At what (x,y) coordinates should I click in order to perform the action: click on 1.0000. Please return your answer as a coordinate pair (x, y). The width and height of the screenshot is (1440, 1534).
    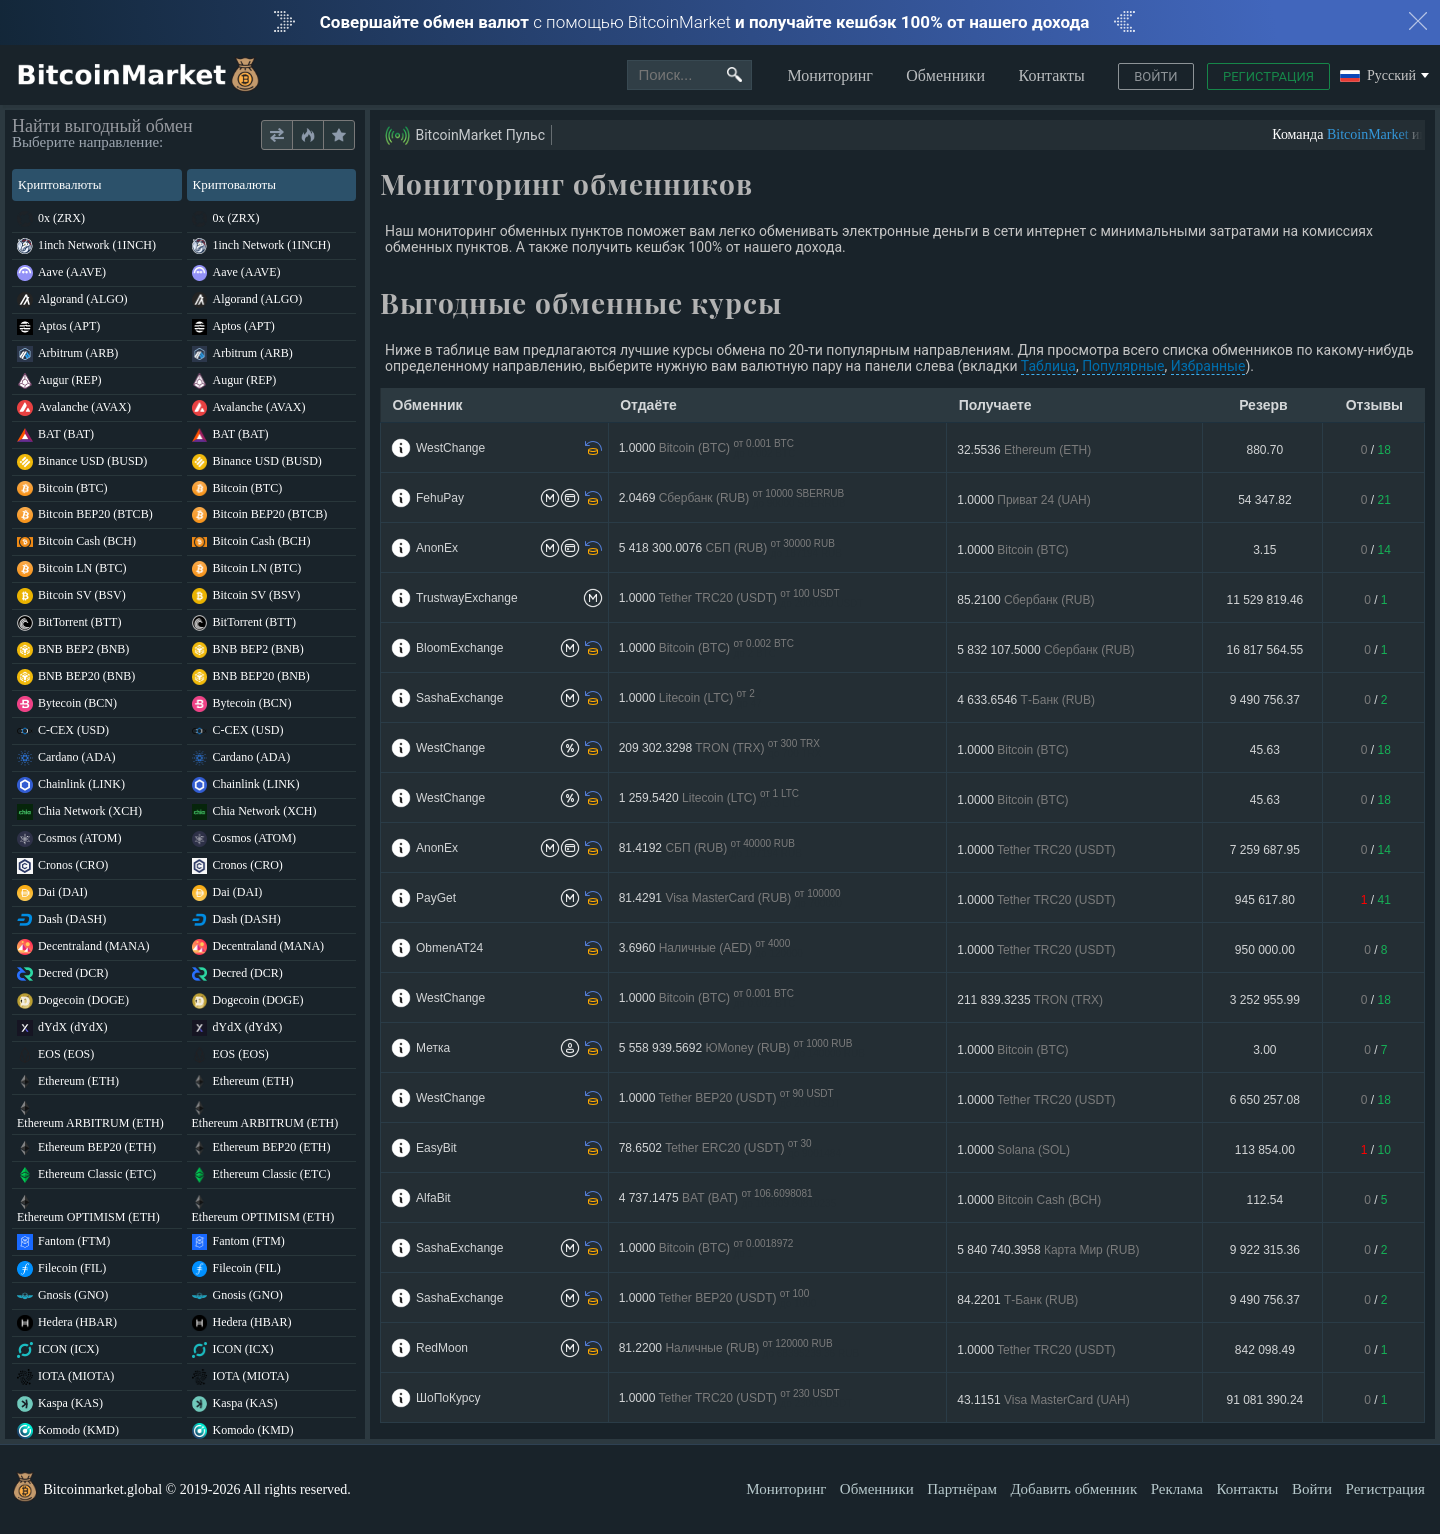
    Looking at the image, I should click on (707, 448).